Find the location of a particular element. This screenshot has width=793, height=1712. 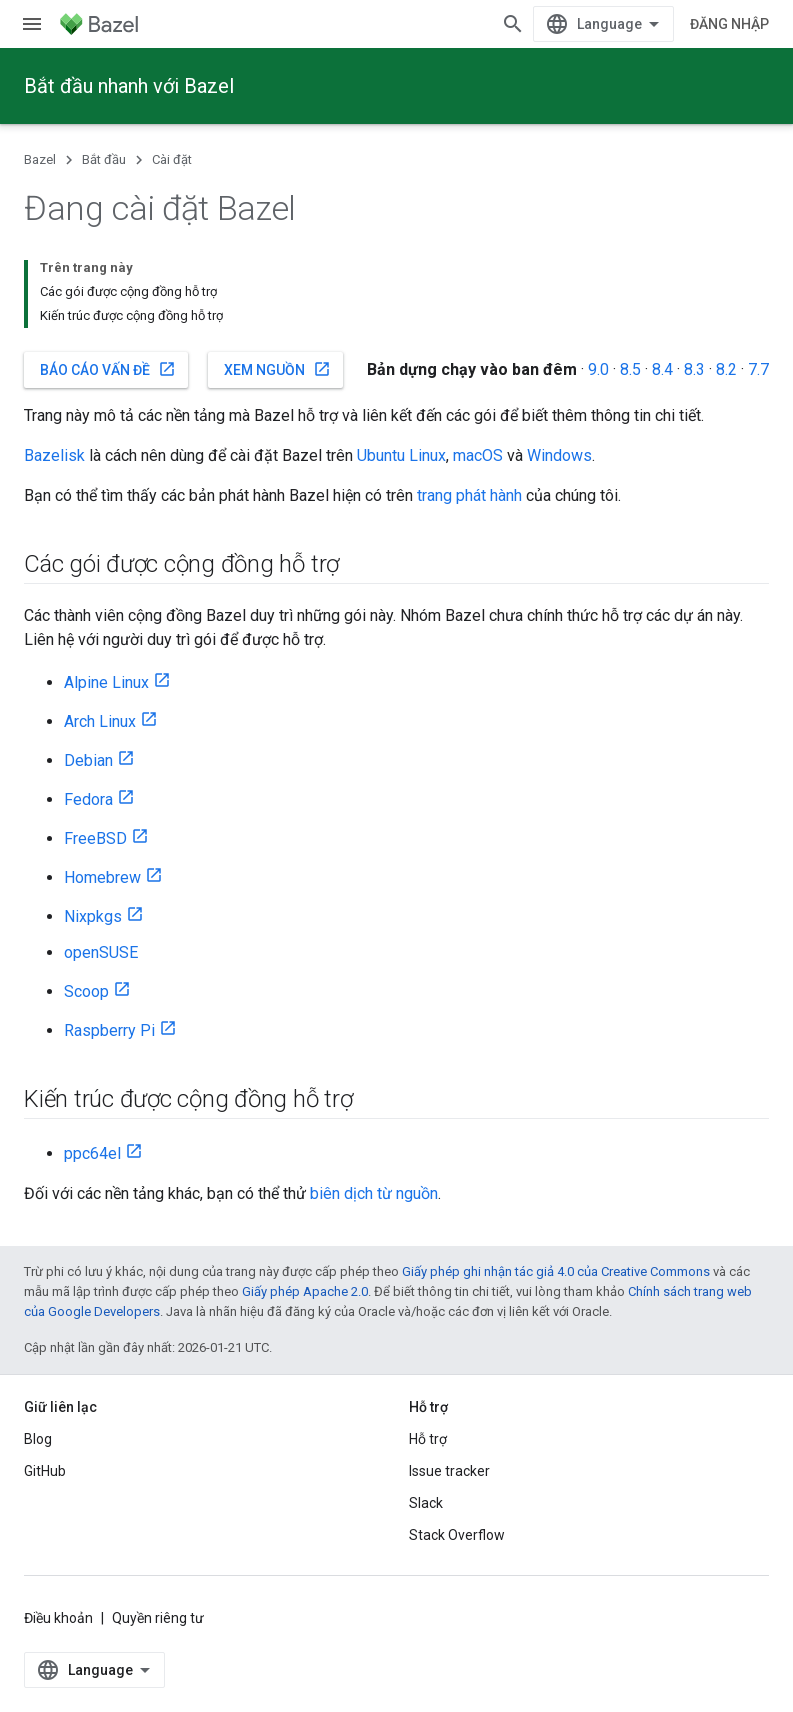

Slack is located at coordinates (426, 1503).